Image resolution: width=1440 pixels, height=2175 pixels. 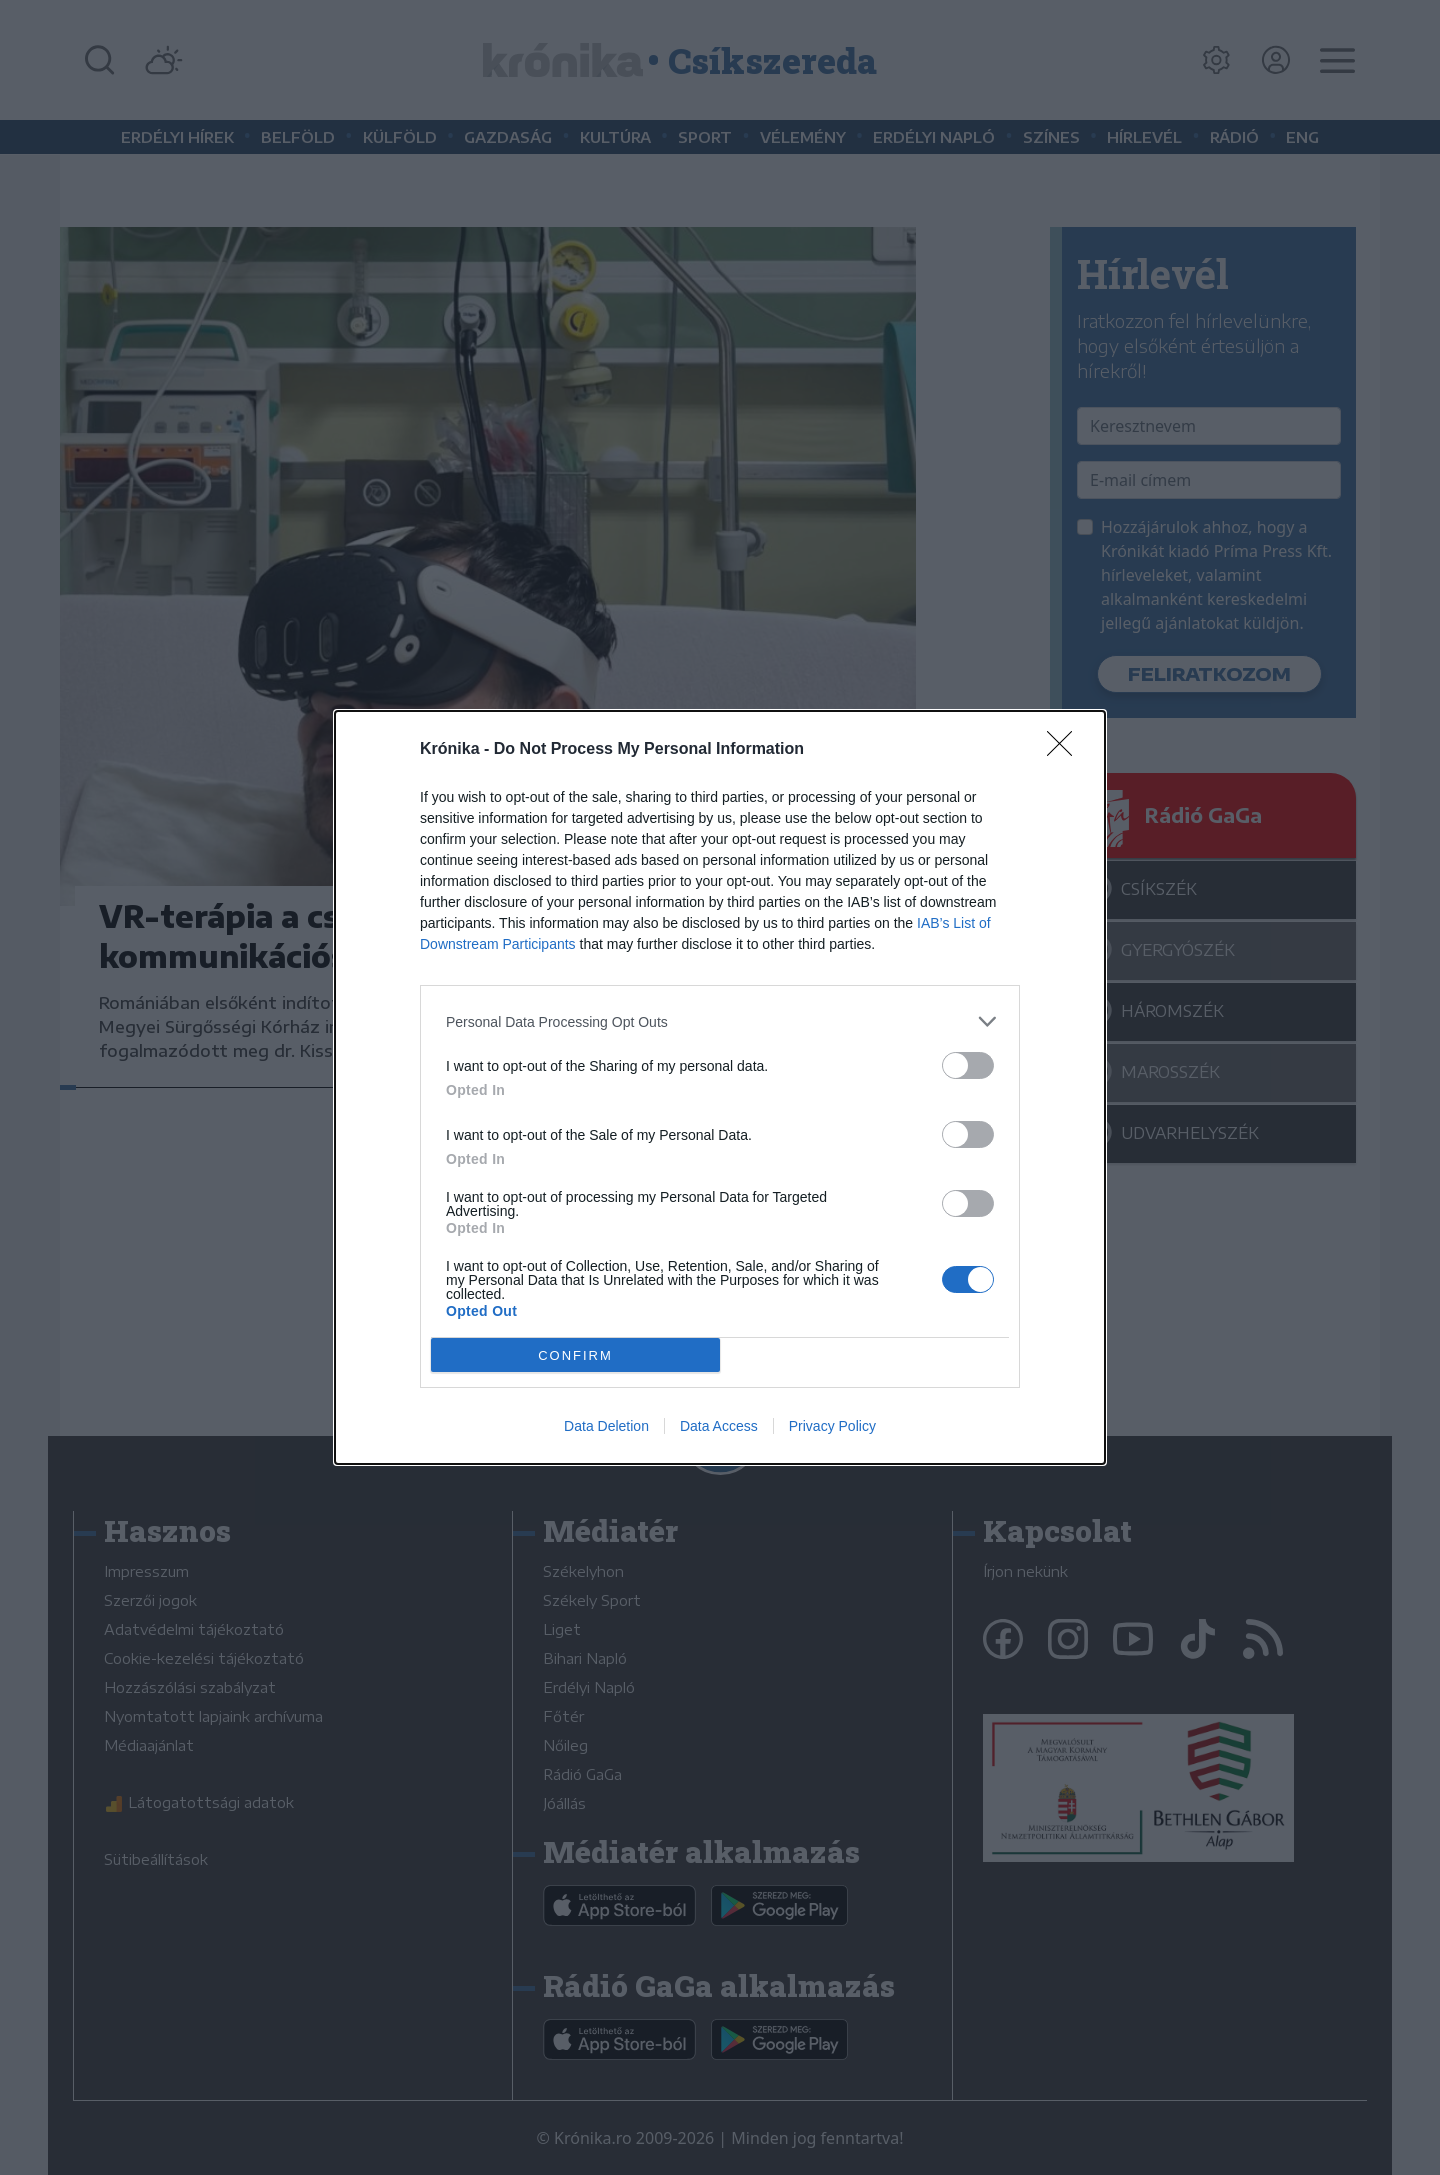 What do you see at coordinates (720, 1087) in the screenshot?
I see `[dialog]` at bounding box center [720, 1087].